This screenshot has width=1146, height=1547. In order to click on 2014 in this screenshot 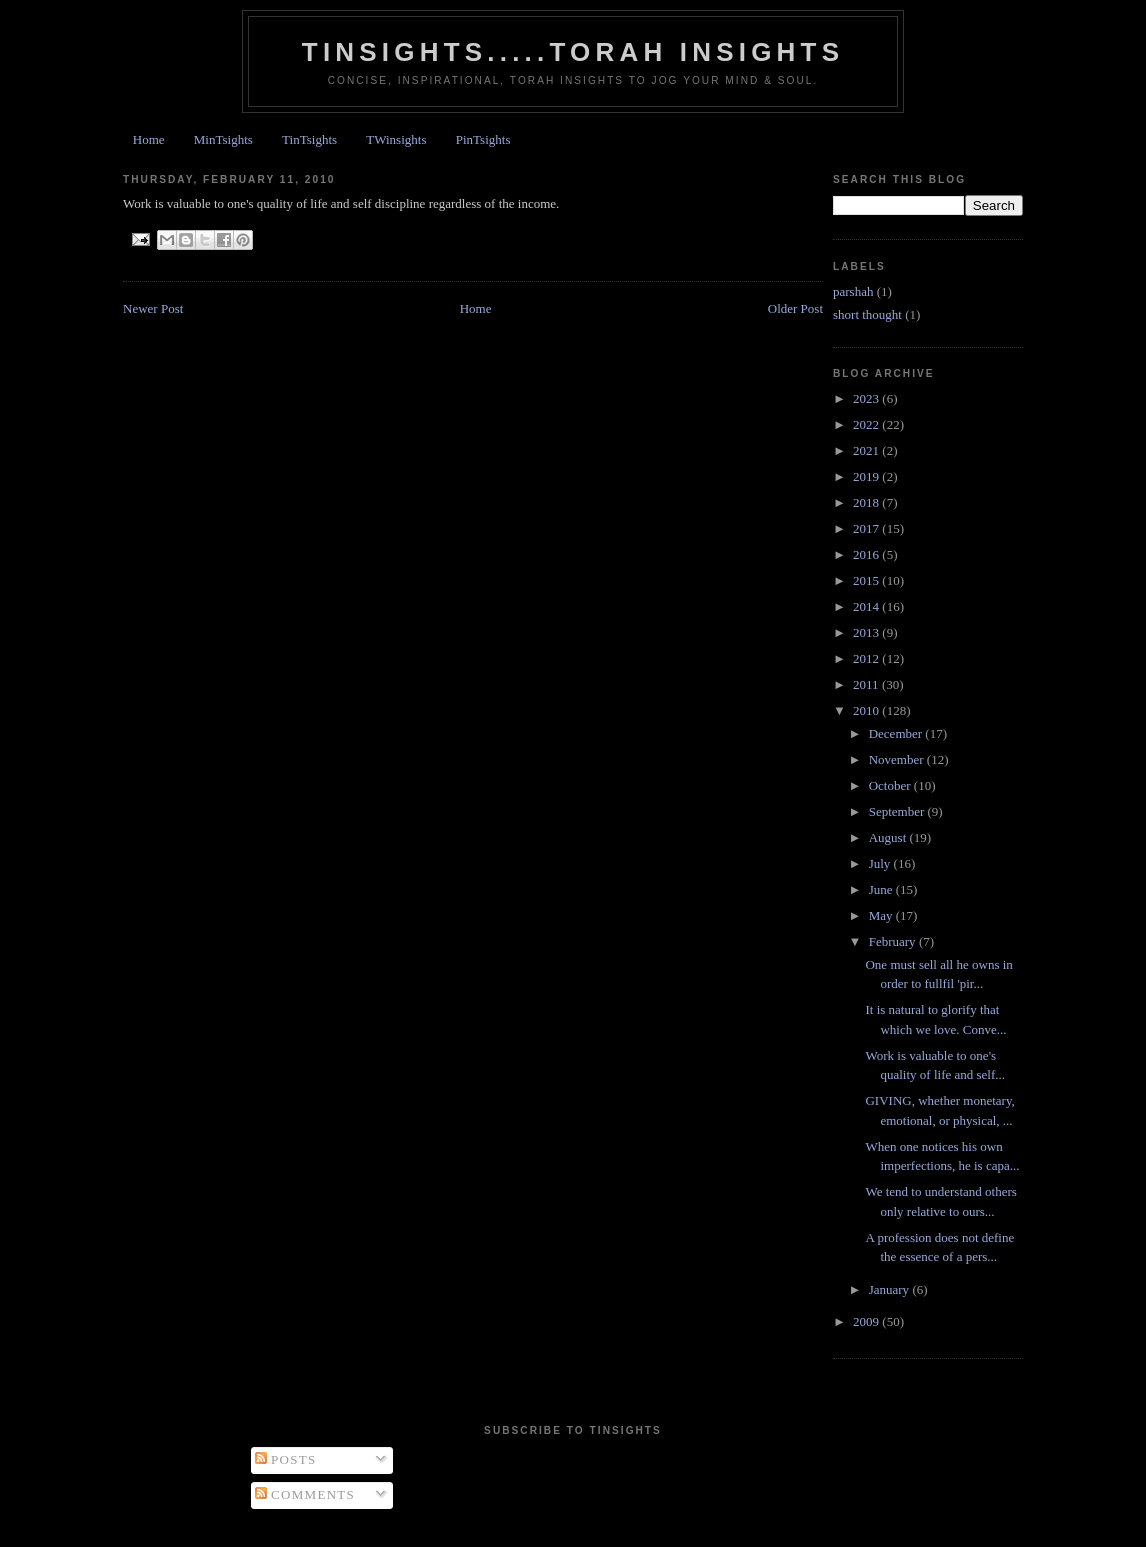, I will do `click(867, 606)`.